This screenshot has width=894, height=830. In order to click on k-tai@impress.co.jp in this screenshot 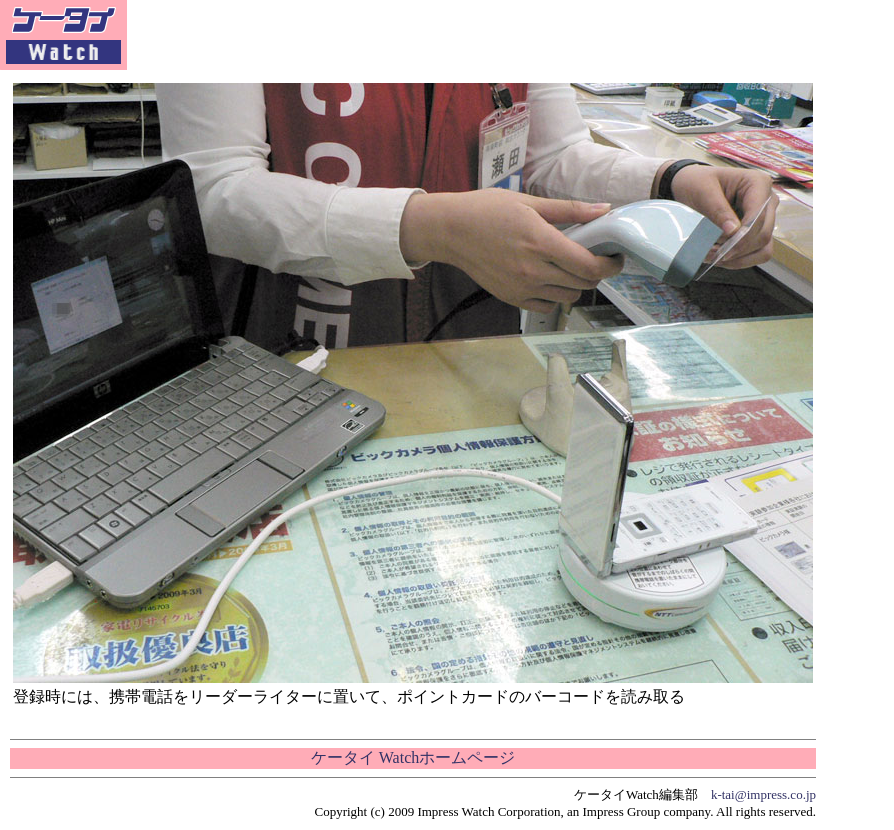, I will do `click(763, 794)`.